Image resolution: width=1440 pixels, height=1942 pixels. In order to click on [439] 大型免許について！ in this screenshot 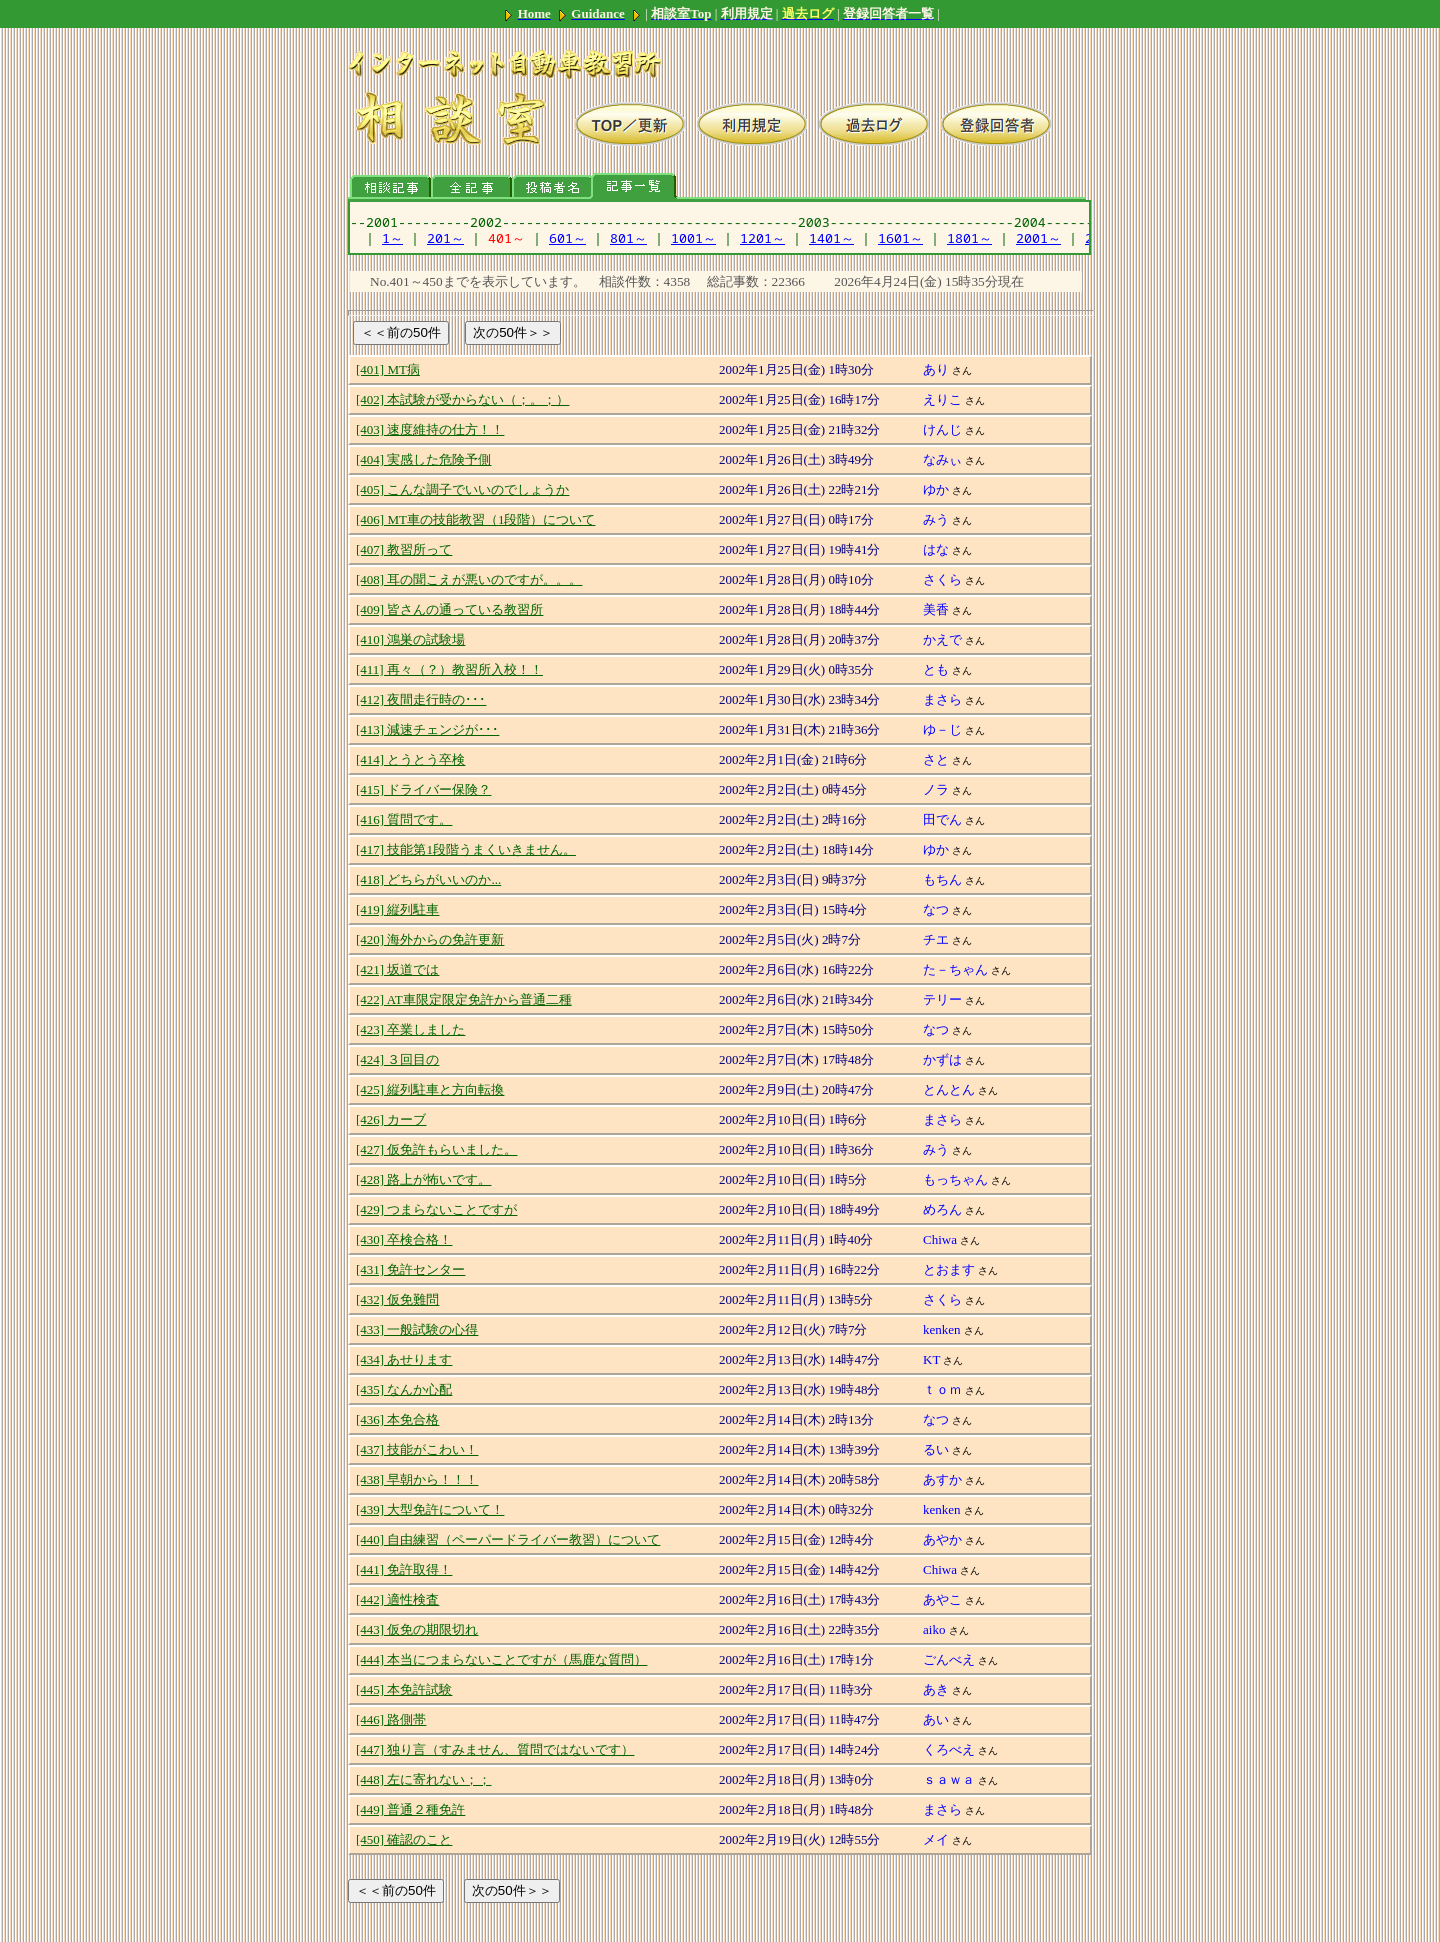, I will do `click(430, 1509)`.